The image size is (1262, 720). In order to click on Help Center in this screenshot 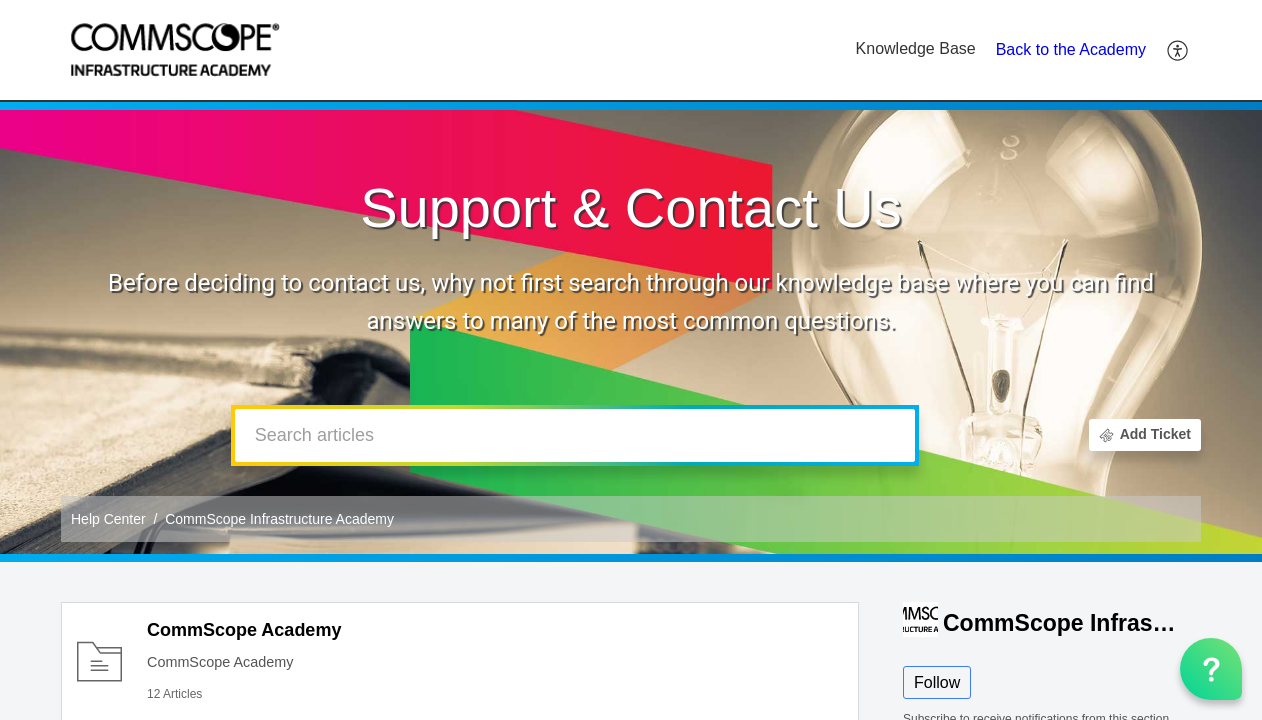, I will do `click(108, 519)`.